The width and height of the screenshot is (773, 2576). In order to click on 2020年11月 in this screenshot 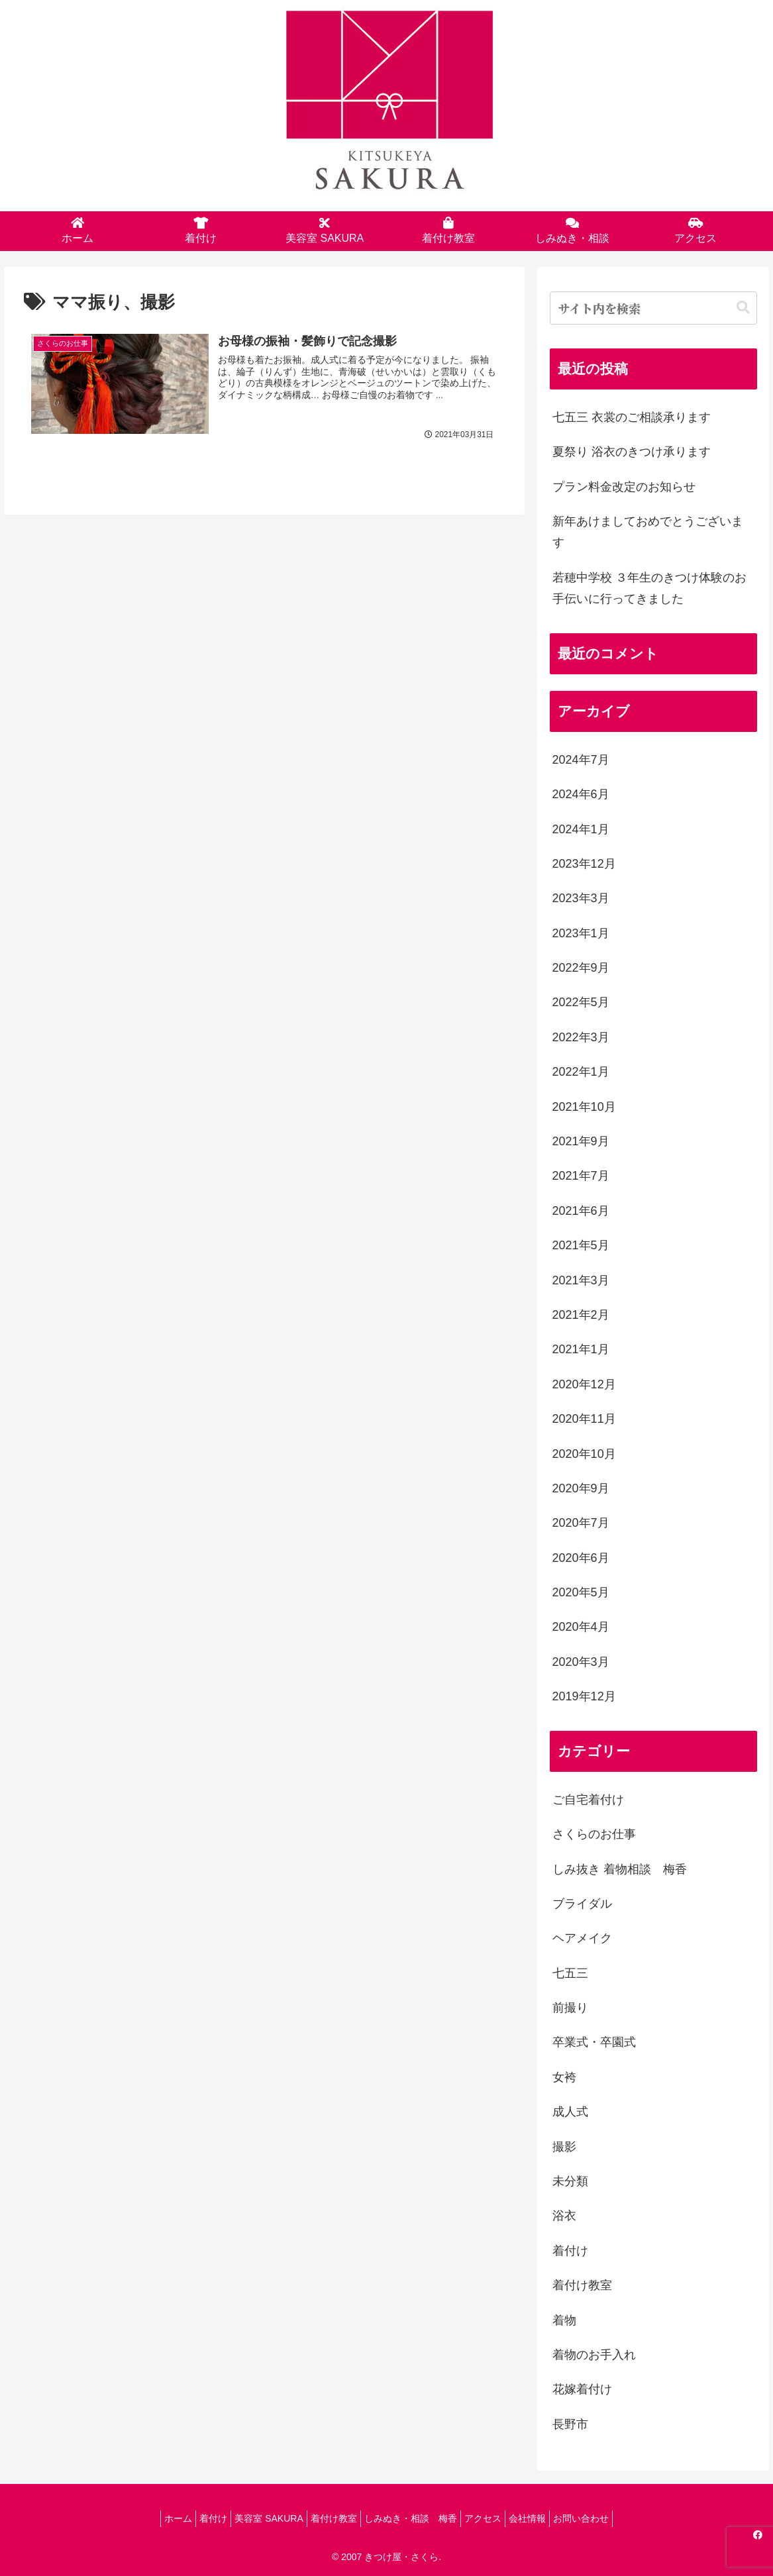, I will do `click(584, 1418)`.